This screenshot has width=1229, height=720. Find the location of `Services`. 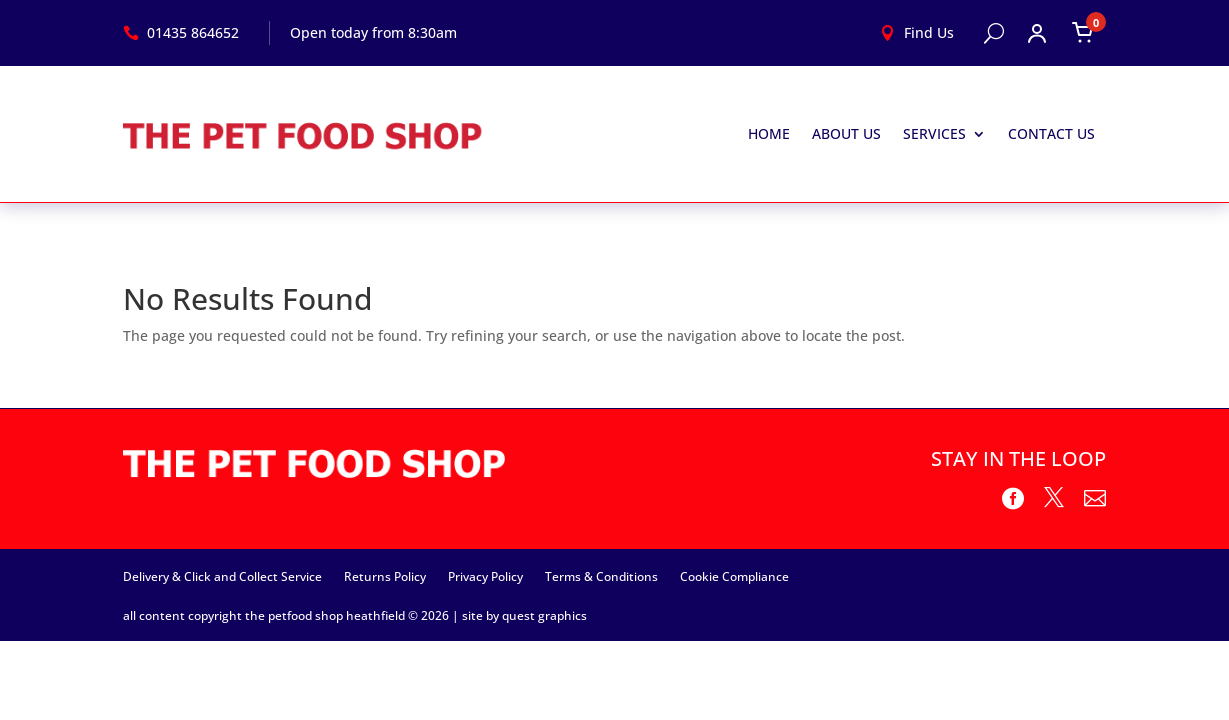

Services is located at coordinates (934, 133).